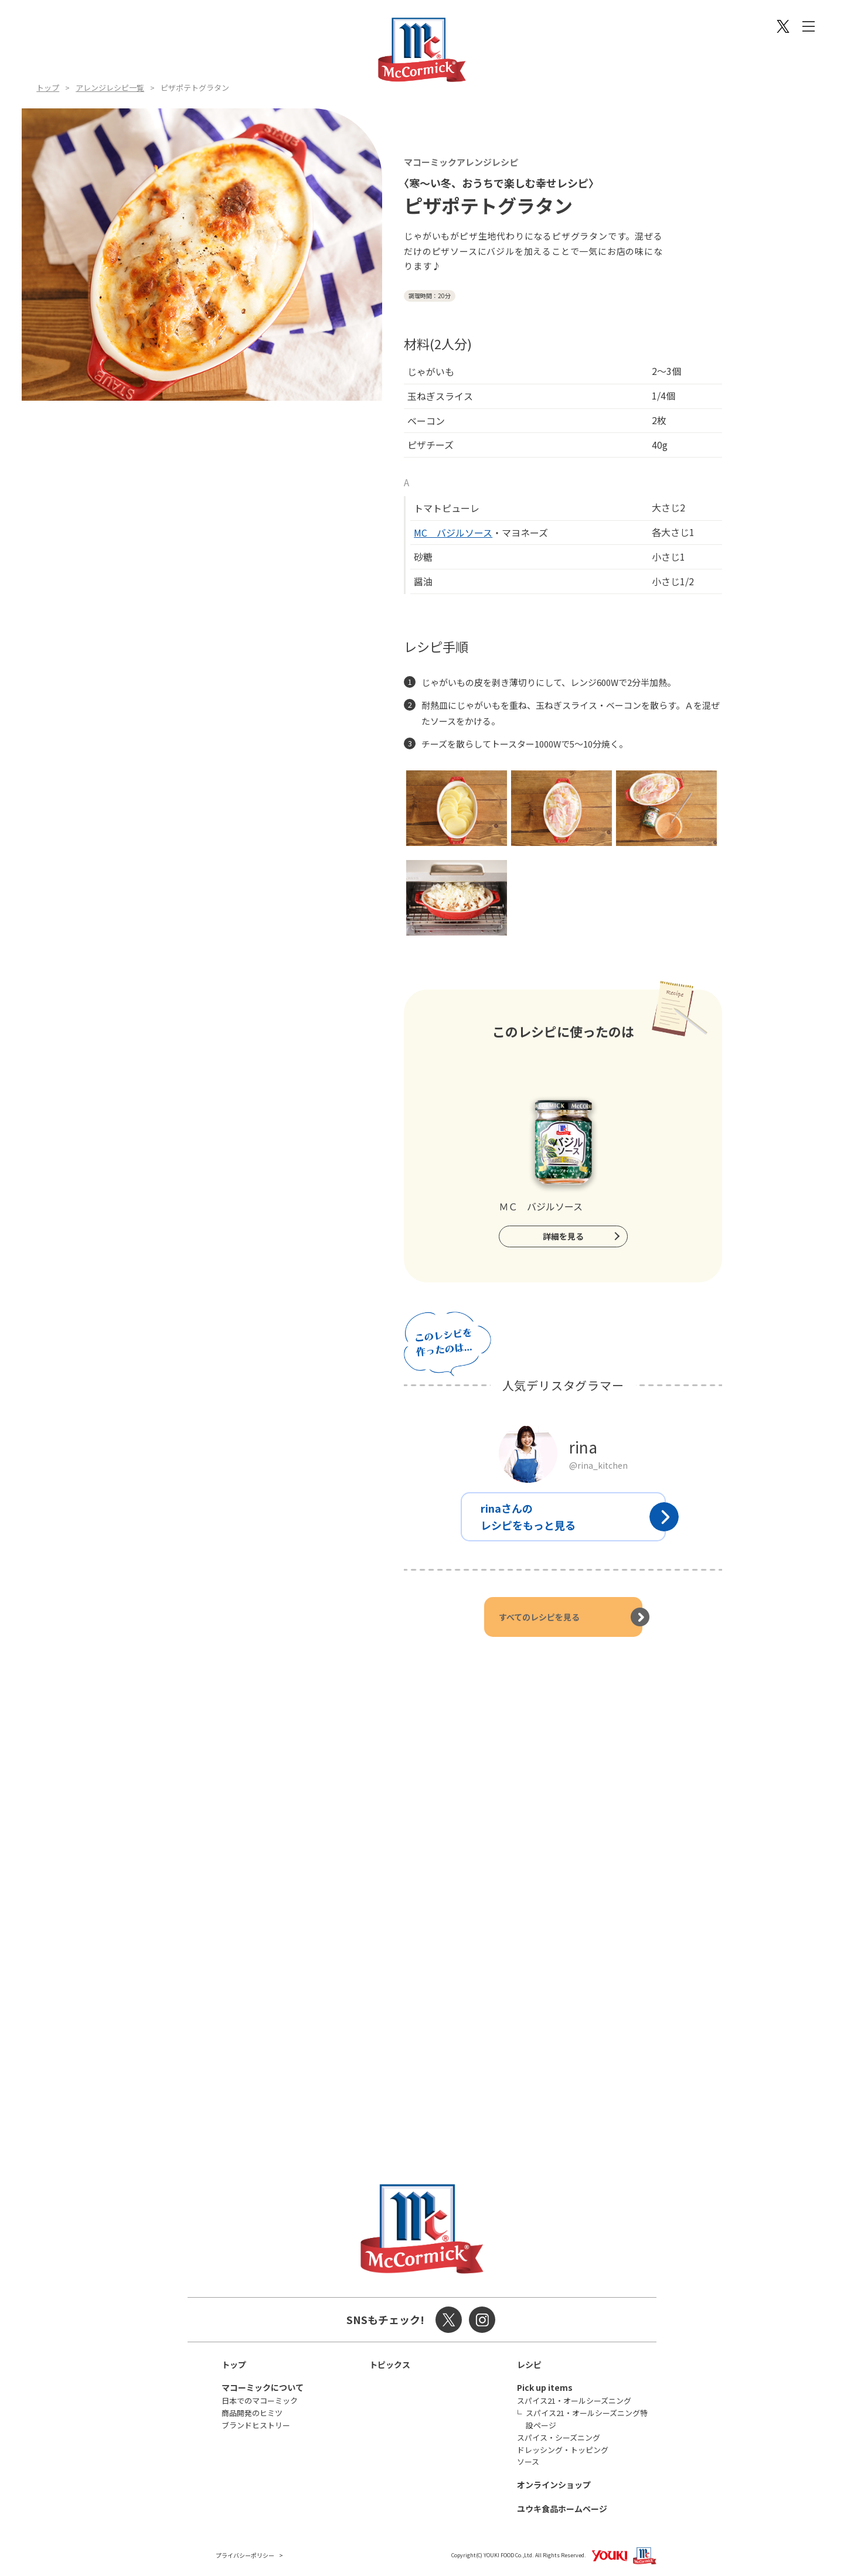 This screenshot has width=844, height=2576. I want to click on ブランドヒストリー, so click(256, 2425).